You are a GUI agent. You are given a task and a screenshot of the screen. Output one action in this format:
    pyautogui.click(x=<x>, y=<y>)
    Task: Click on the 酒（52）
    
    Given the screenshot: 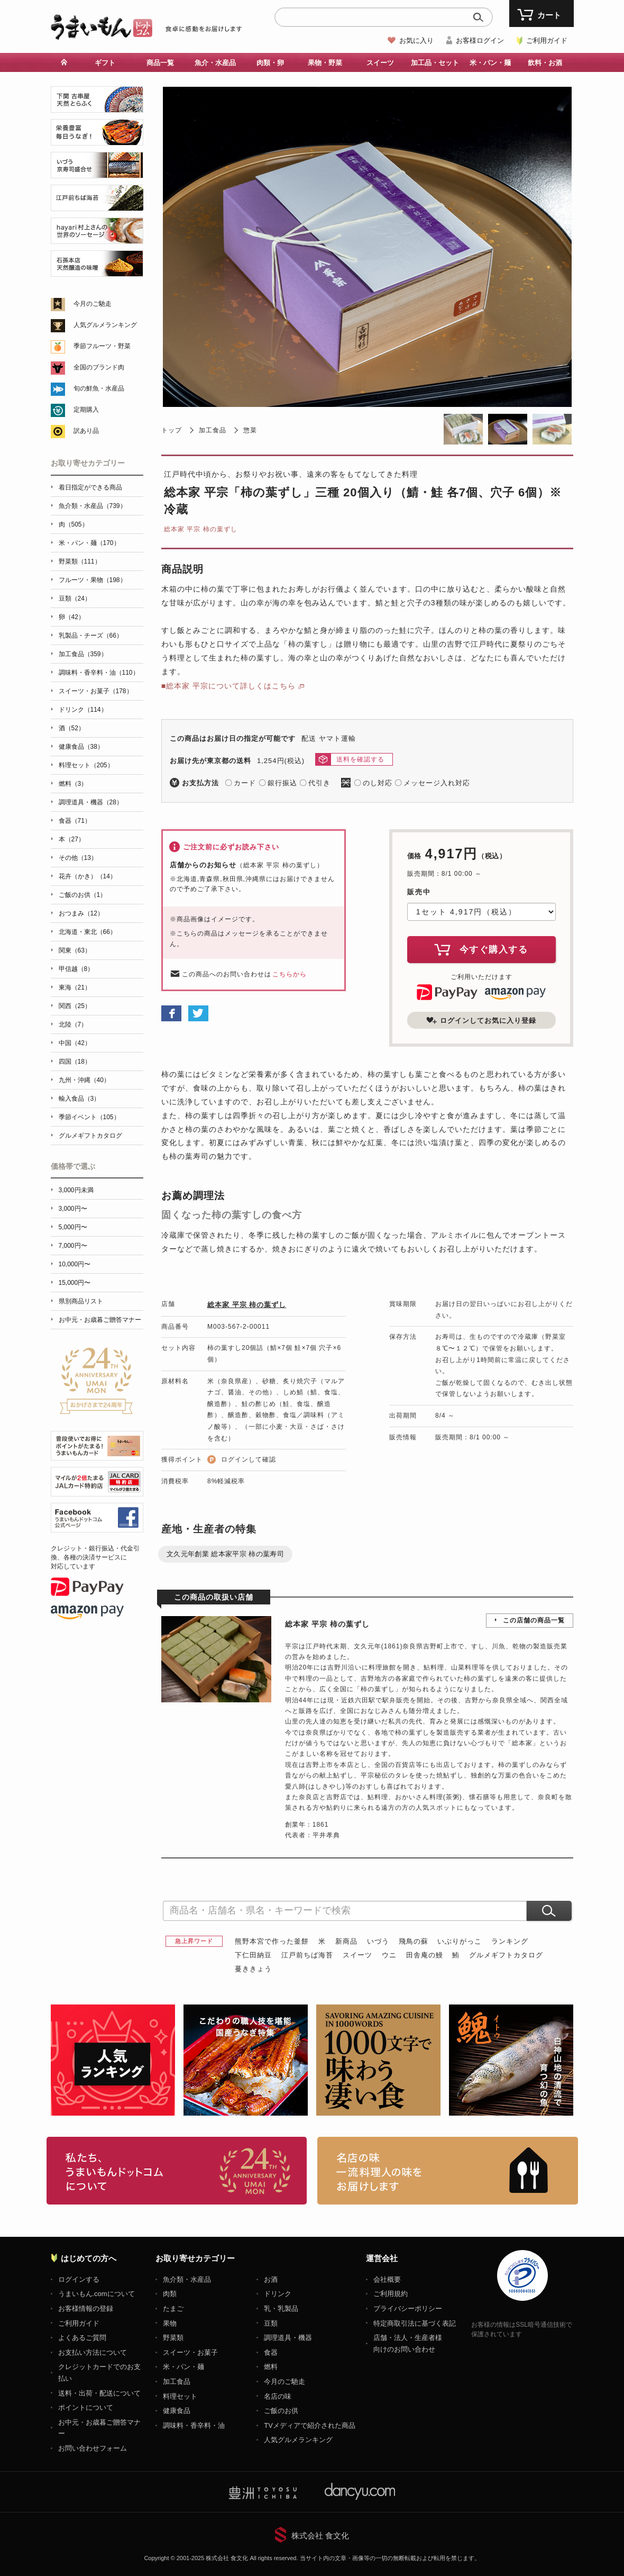 What is the action you would take?
    pyautogui.click(x=72, y=728)
    